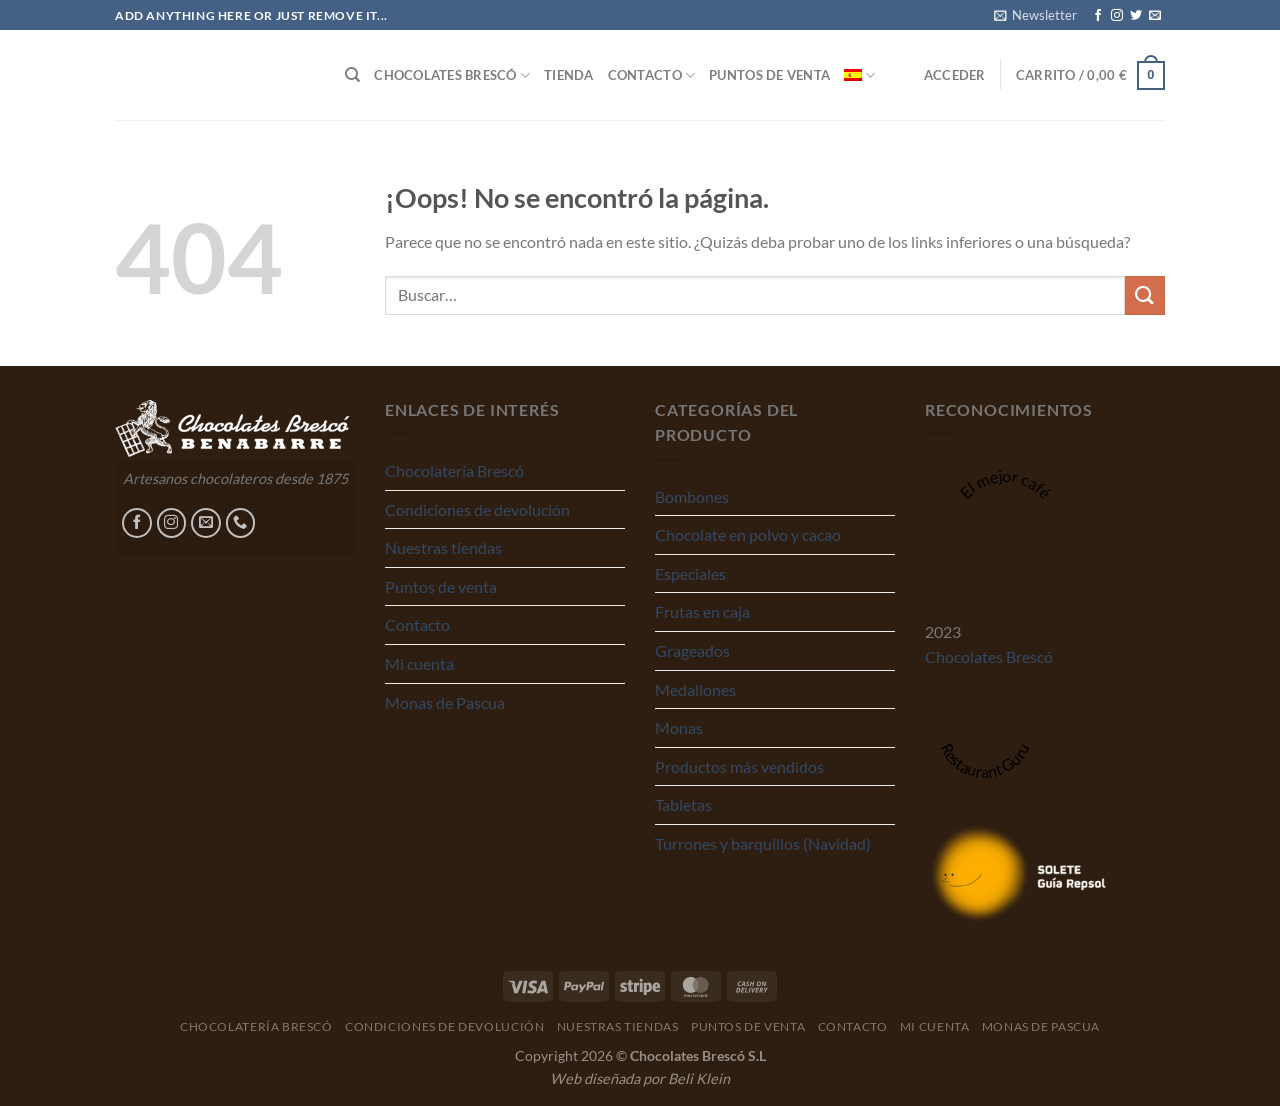  I want to click on Chocolates Brescó, so click(452, 75).